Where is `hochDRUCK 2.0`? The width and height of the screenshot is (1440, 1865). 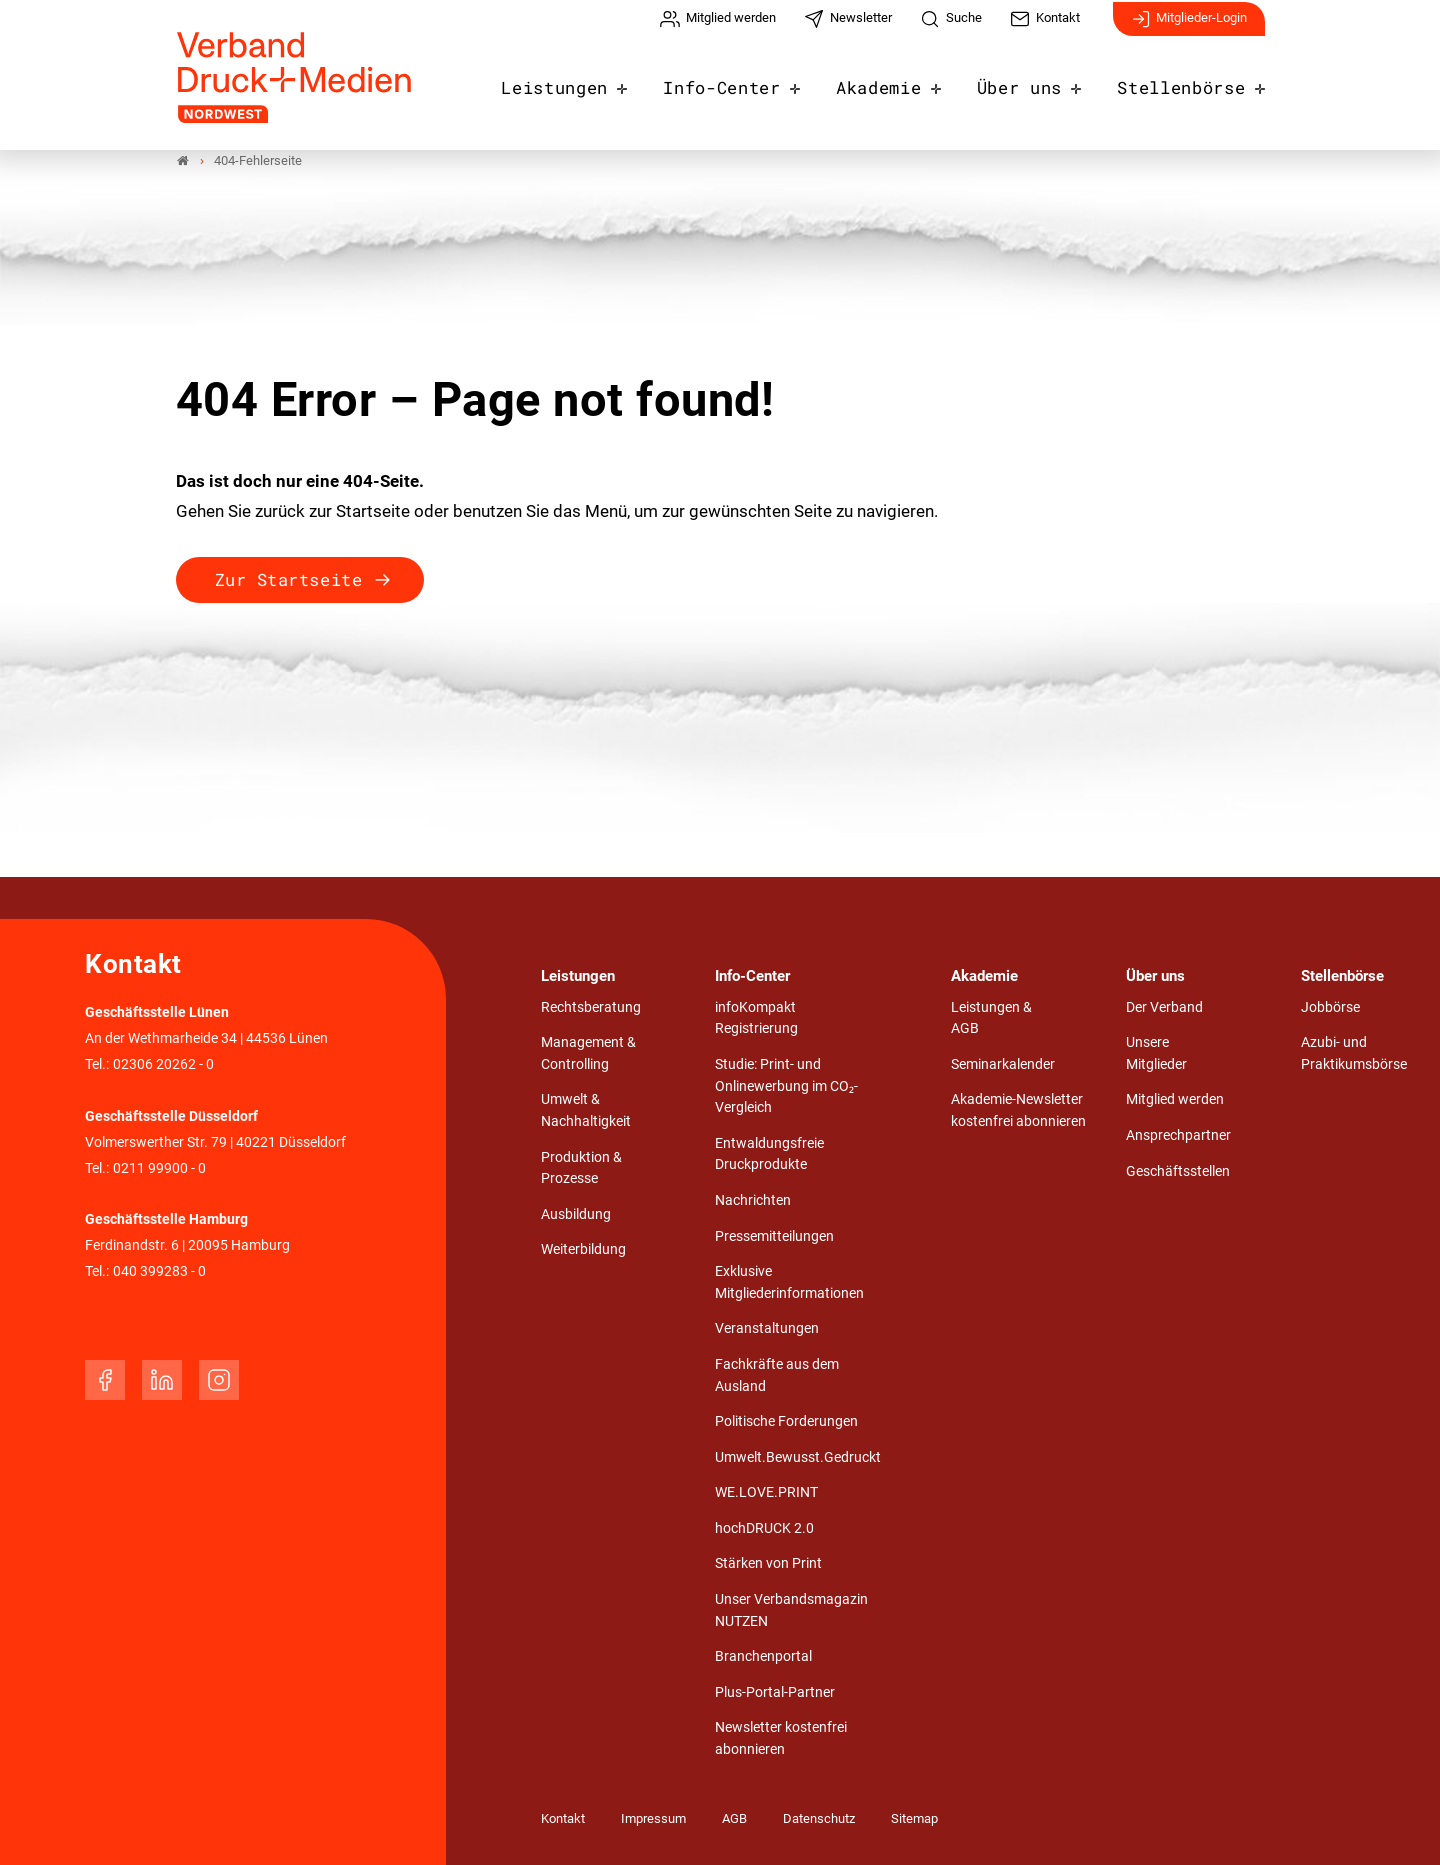 hochDRUCK 2.0 is located at coordinates (764, 1528).